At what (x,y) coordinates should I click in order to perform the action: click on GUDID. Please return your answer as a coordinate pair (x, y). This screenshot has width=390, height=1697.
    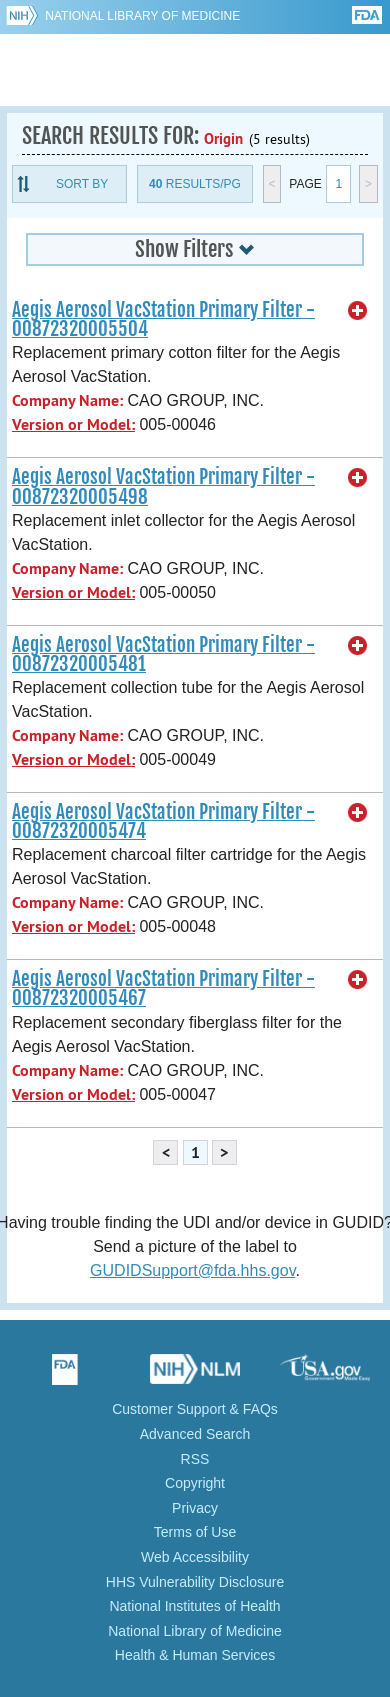
    Looking at the image, I should click on (195, 70).